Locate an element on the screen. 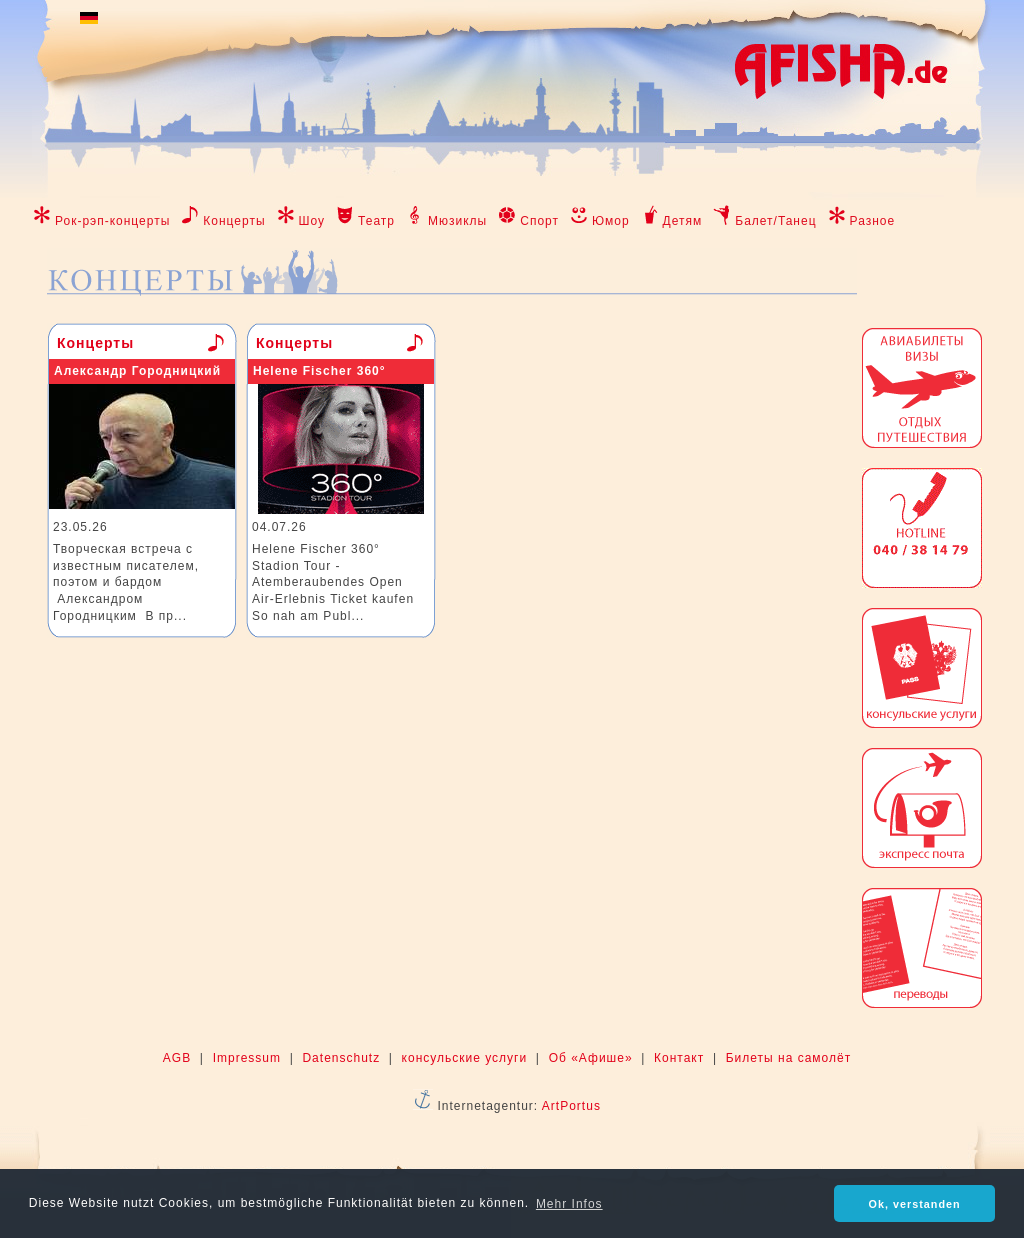  Mehr Infos [button] is located at coordinates (569, 1204).